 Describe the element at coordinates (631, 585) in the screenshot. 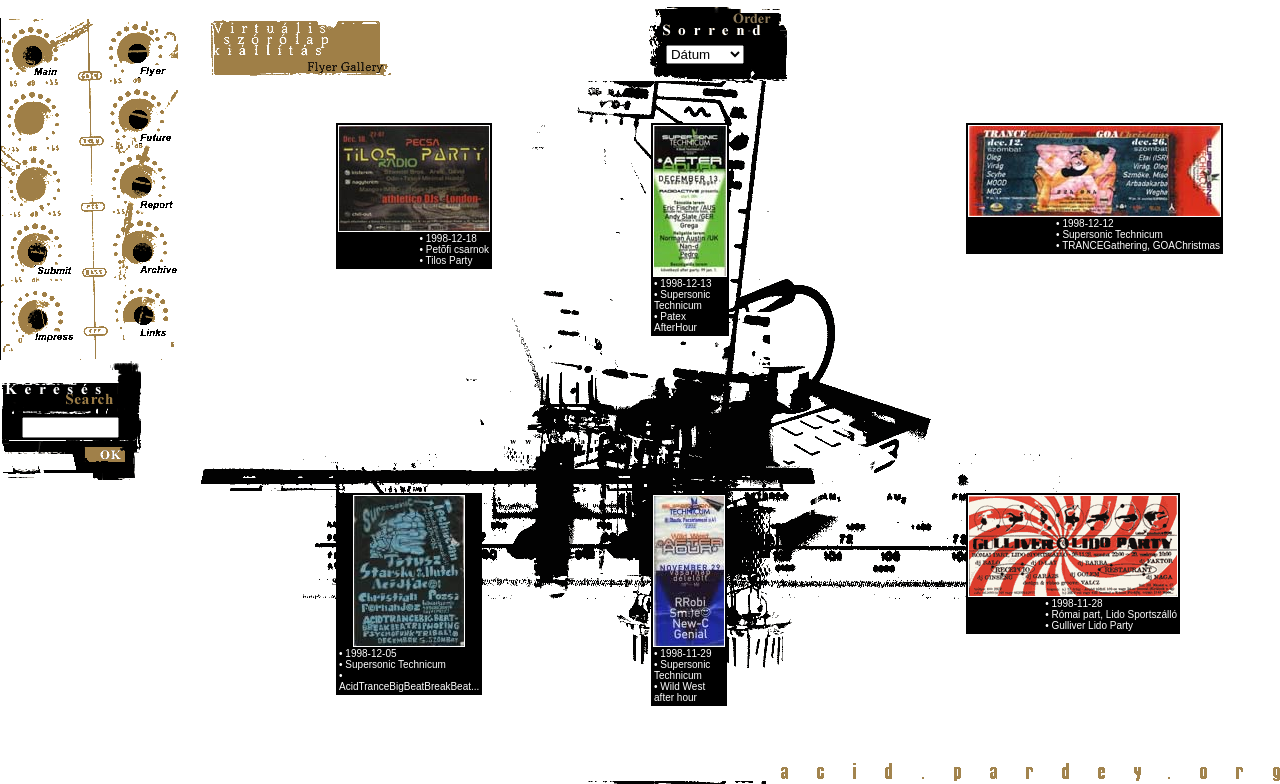

I see `43` at that location.